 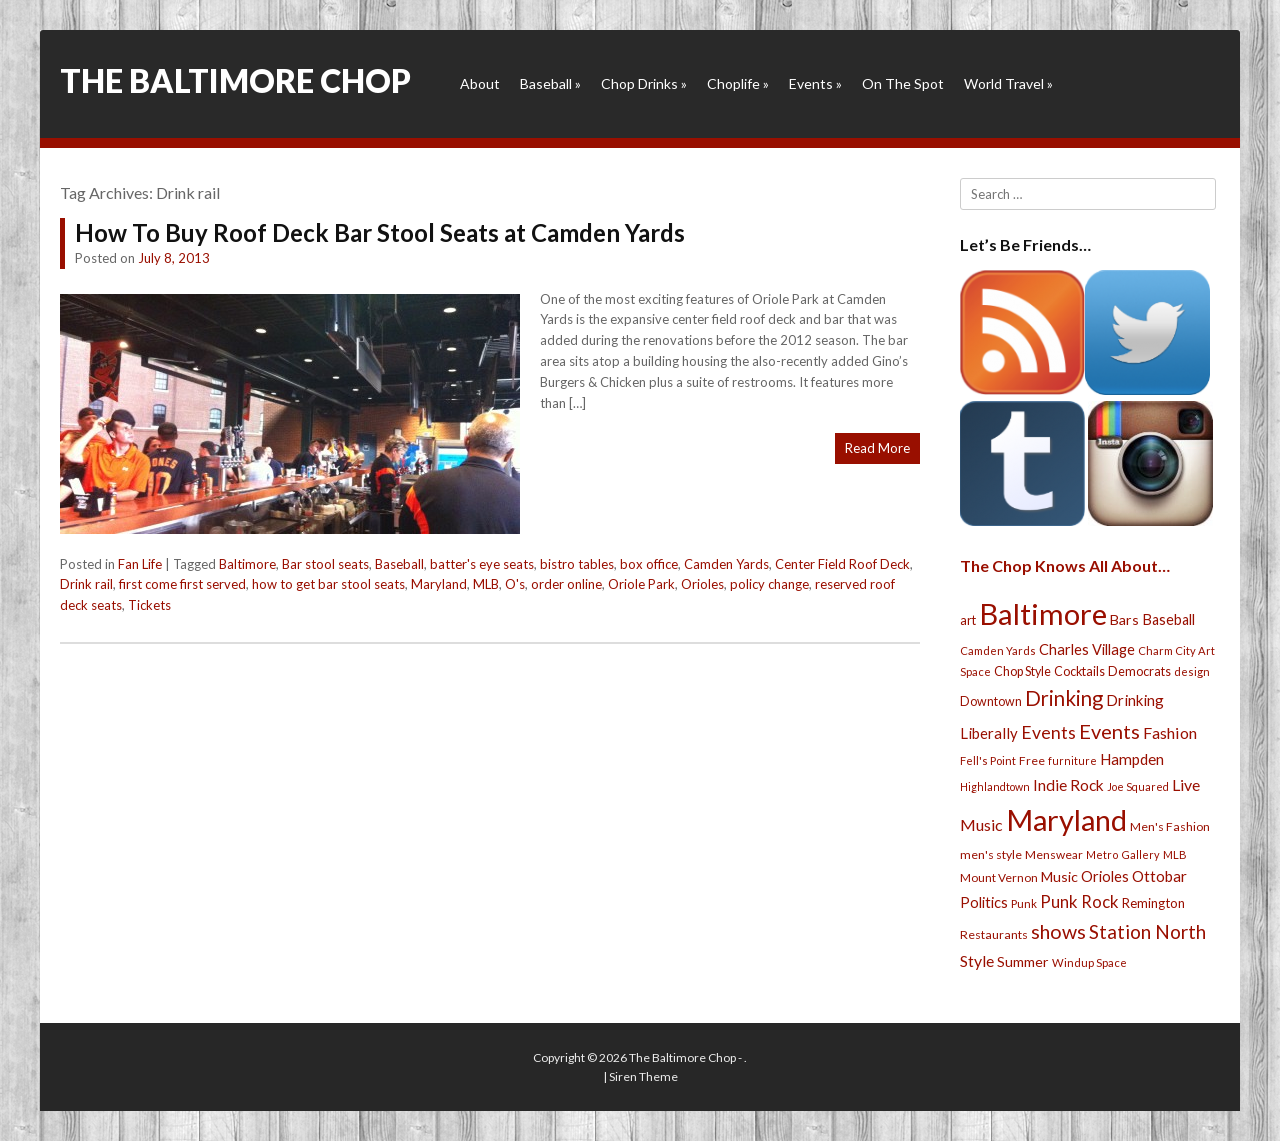 What do you see at coordinates (1132, 759) in the screenshot?
I see `Hampden [Hampden (47 items)]` at bounding box center [1132, 759].